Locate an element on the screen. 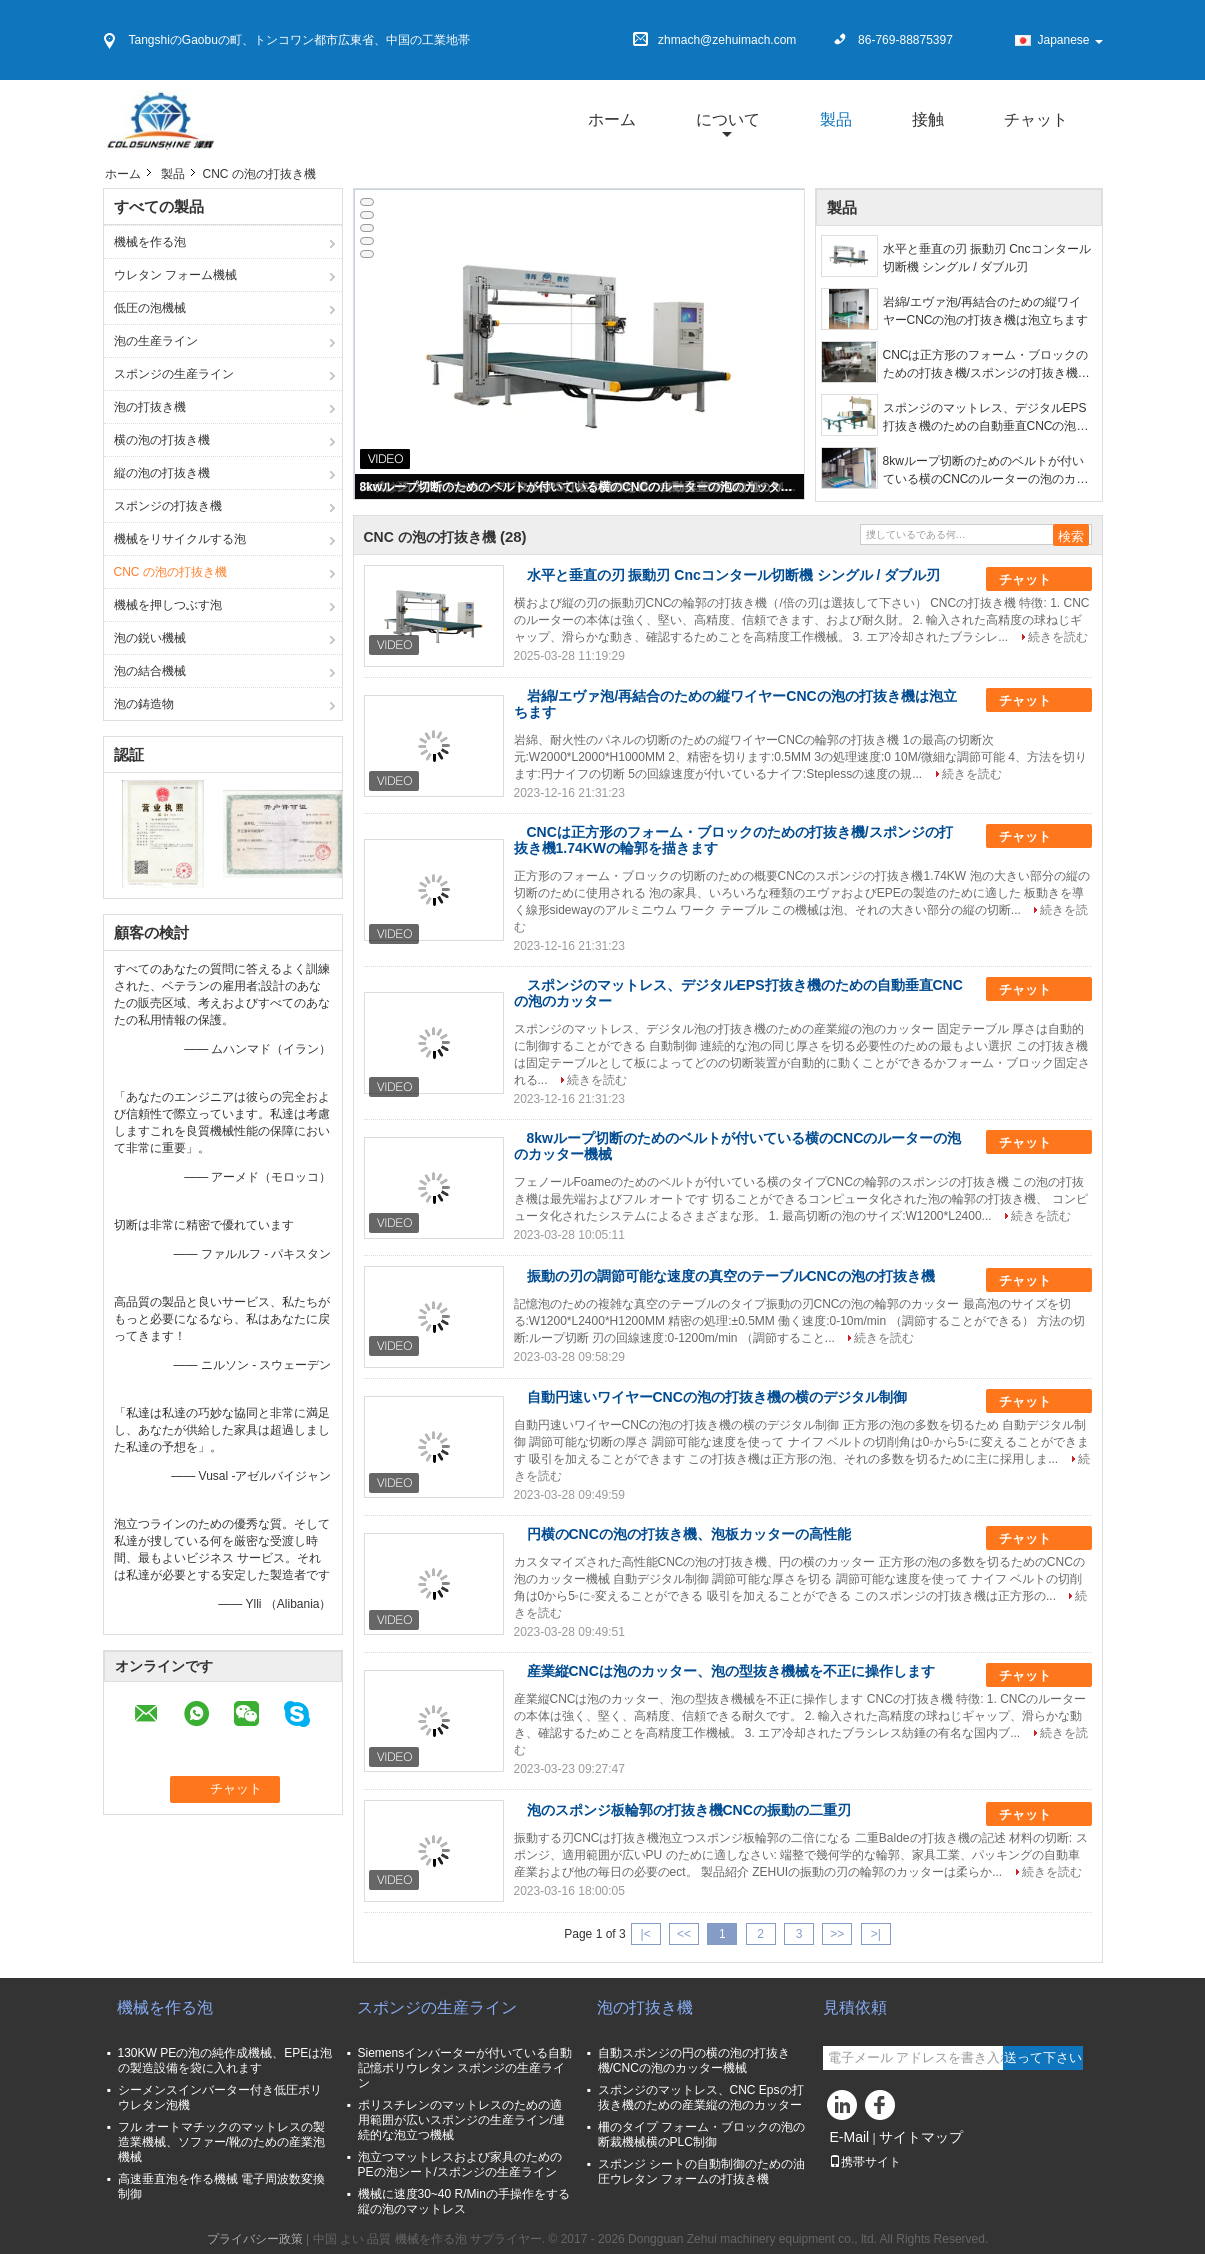 This screenshot has height=2254, width=1205. スポンジの生産ライン is located at coordinates (174, 374).